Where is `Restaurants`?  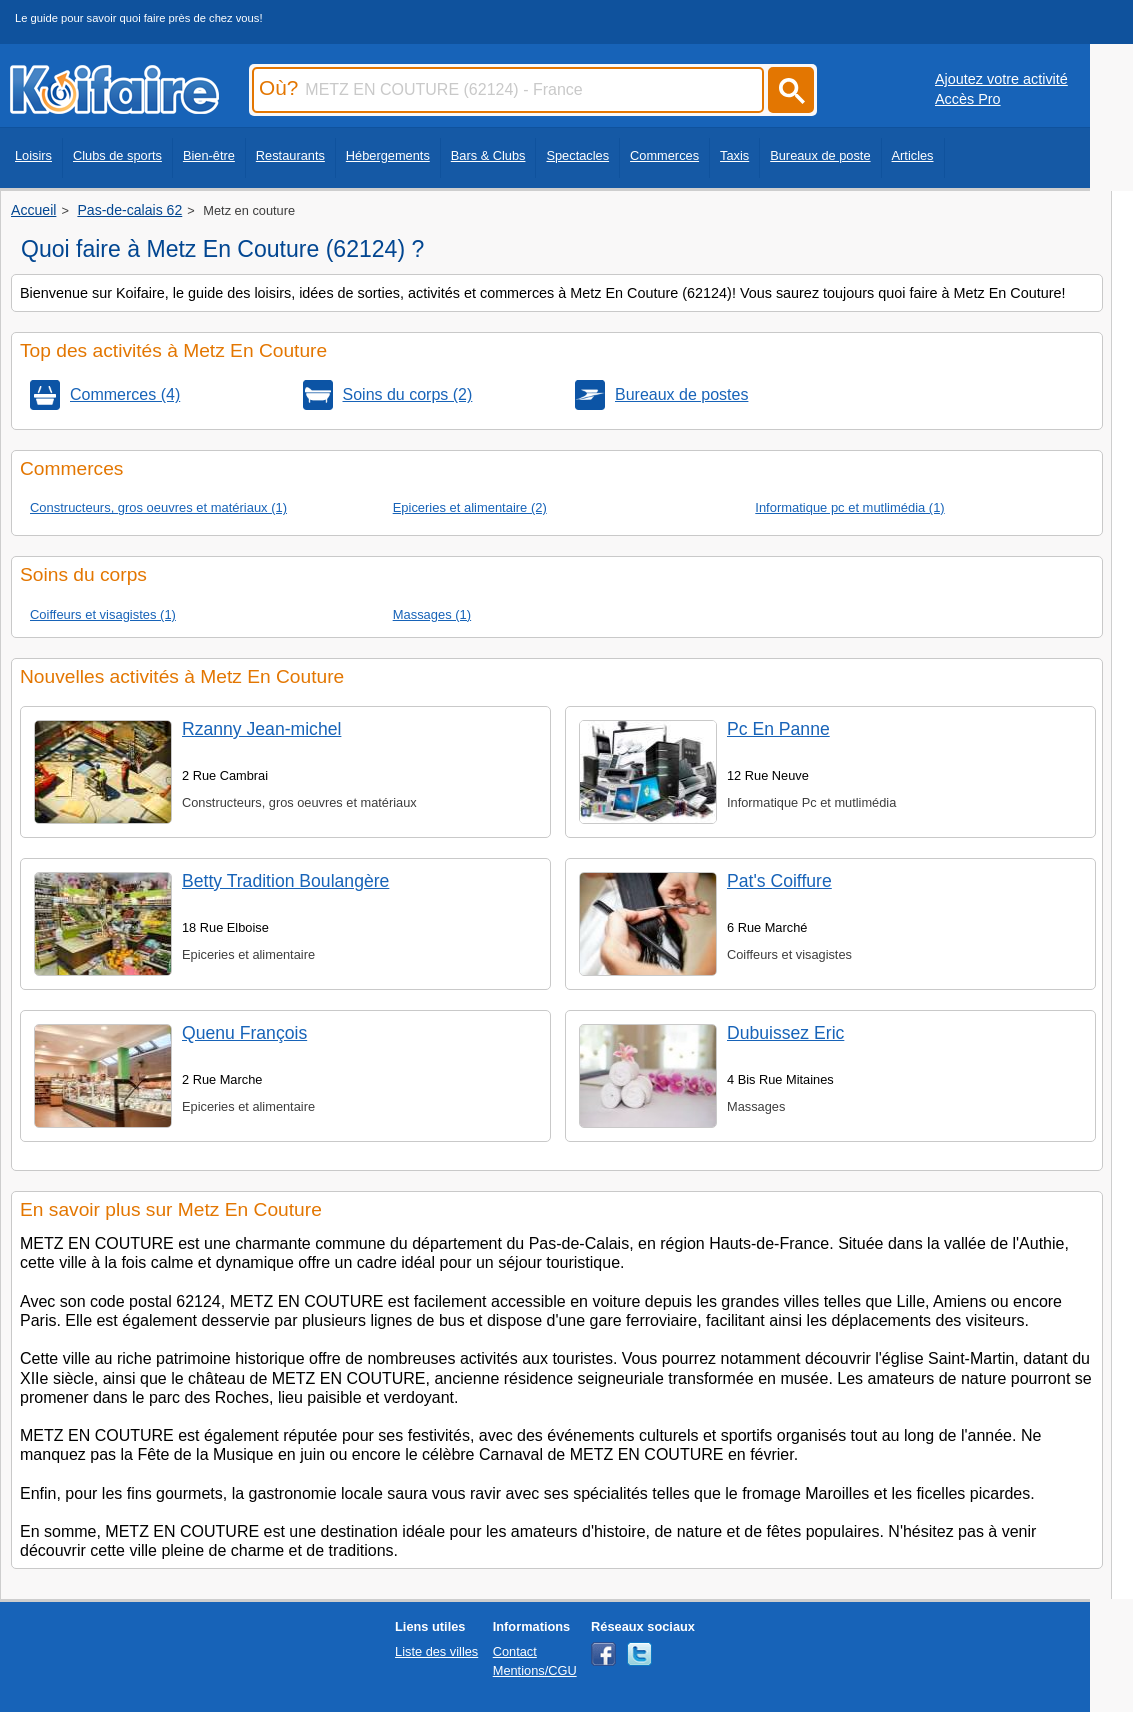
Restaurants is located at coordinates (290, 155).